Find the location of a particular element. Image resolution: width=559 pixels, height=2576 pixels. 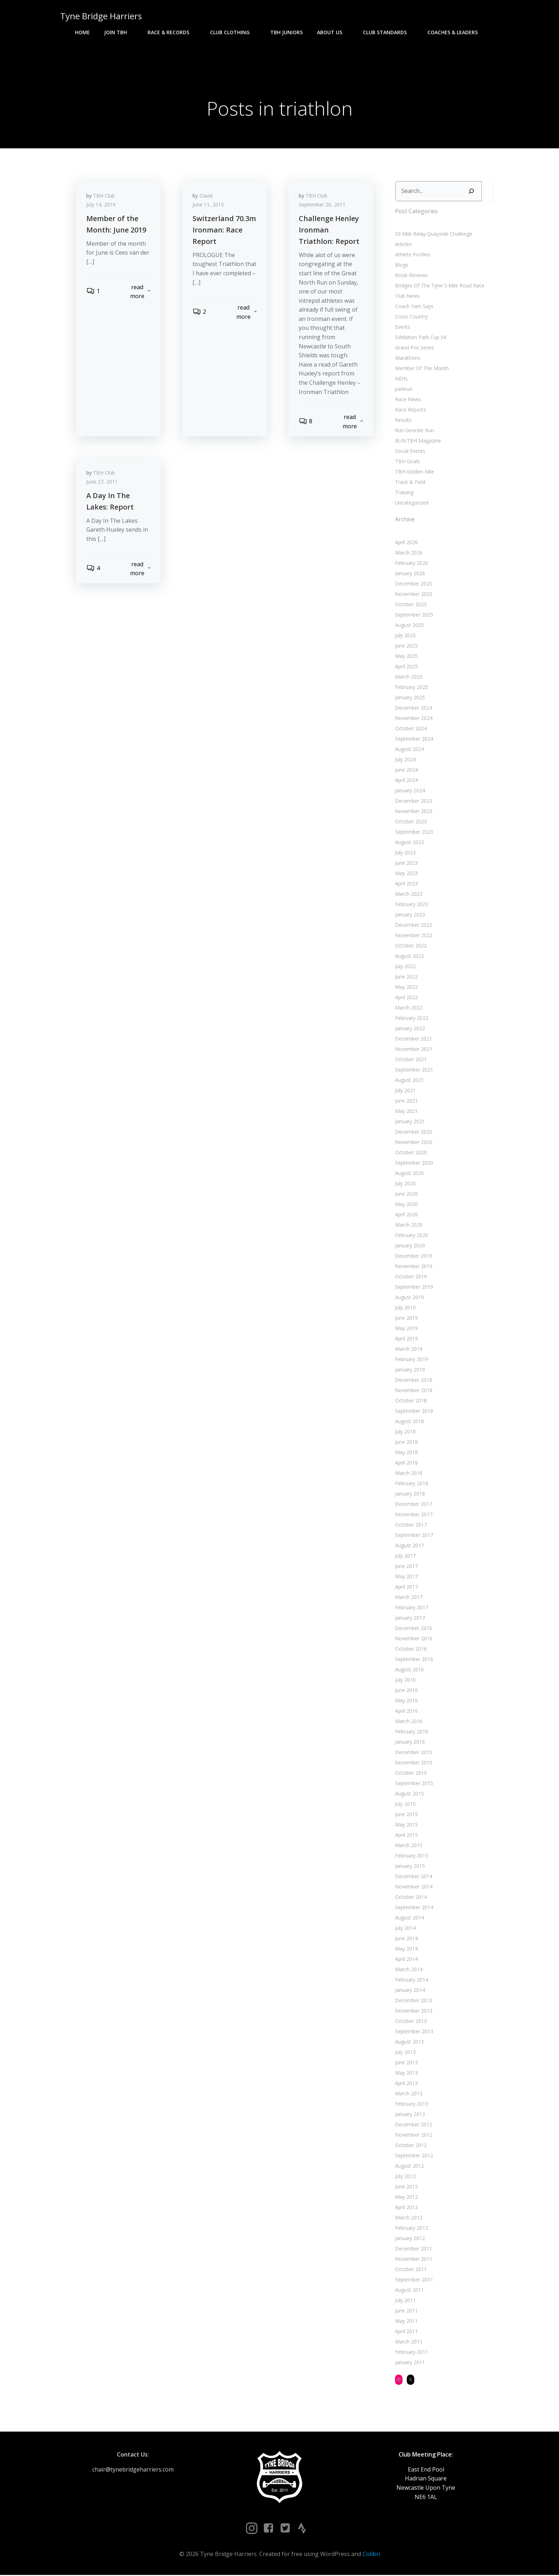

March 2026 is located at coordinates (408, 553).